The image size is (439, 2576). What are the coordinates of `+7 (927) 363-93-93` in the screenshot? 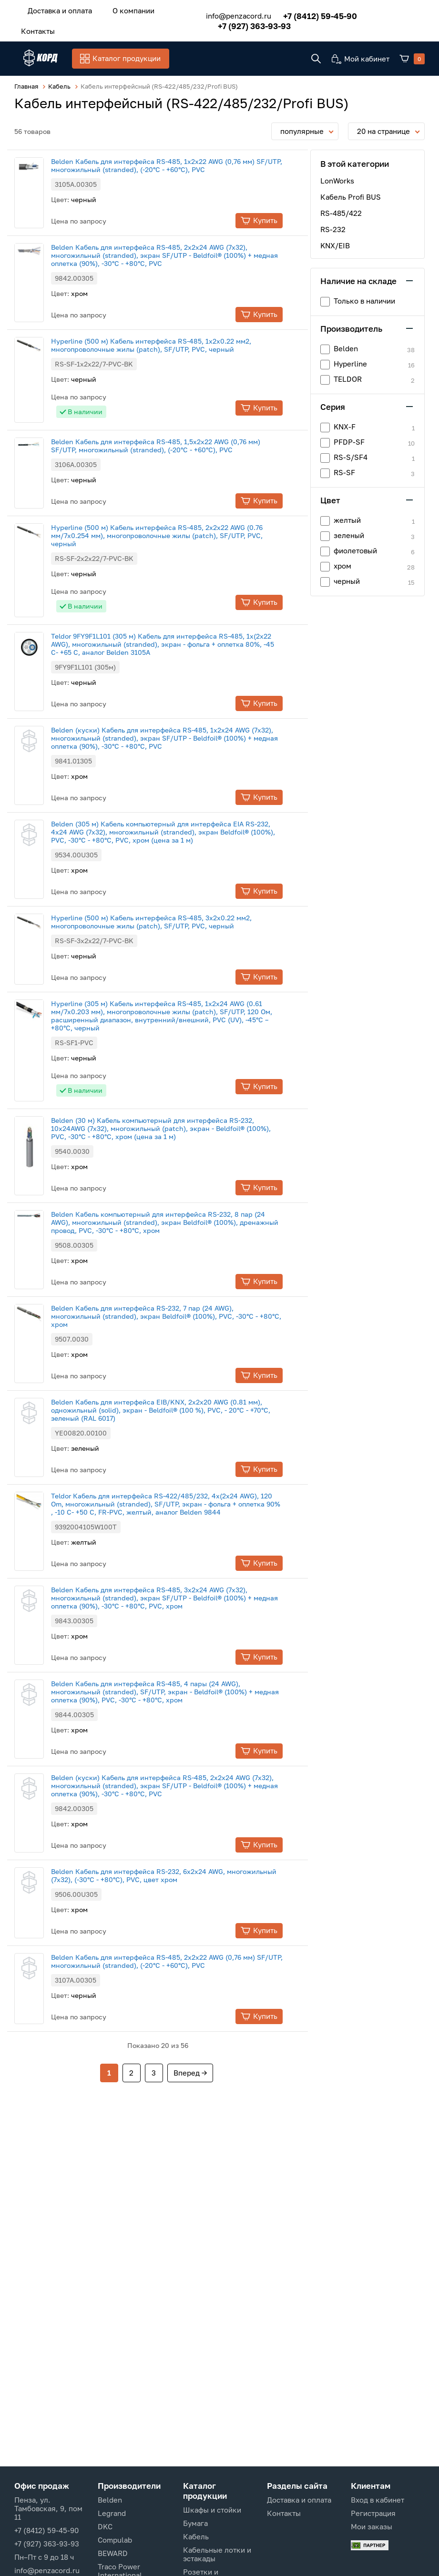 It's located at (240, 23).